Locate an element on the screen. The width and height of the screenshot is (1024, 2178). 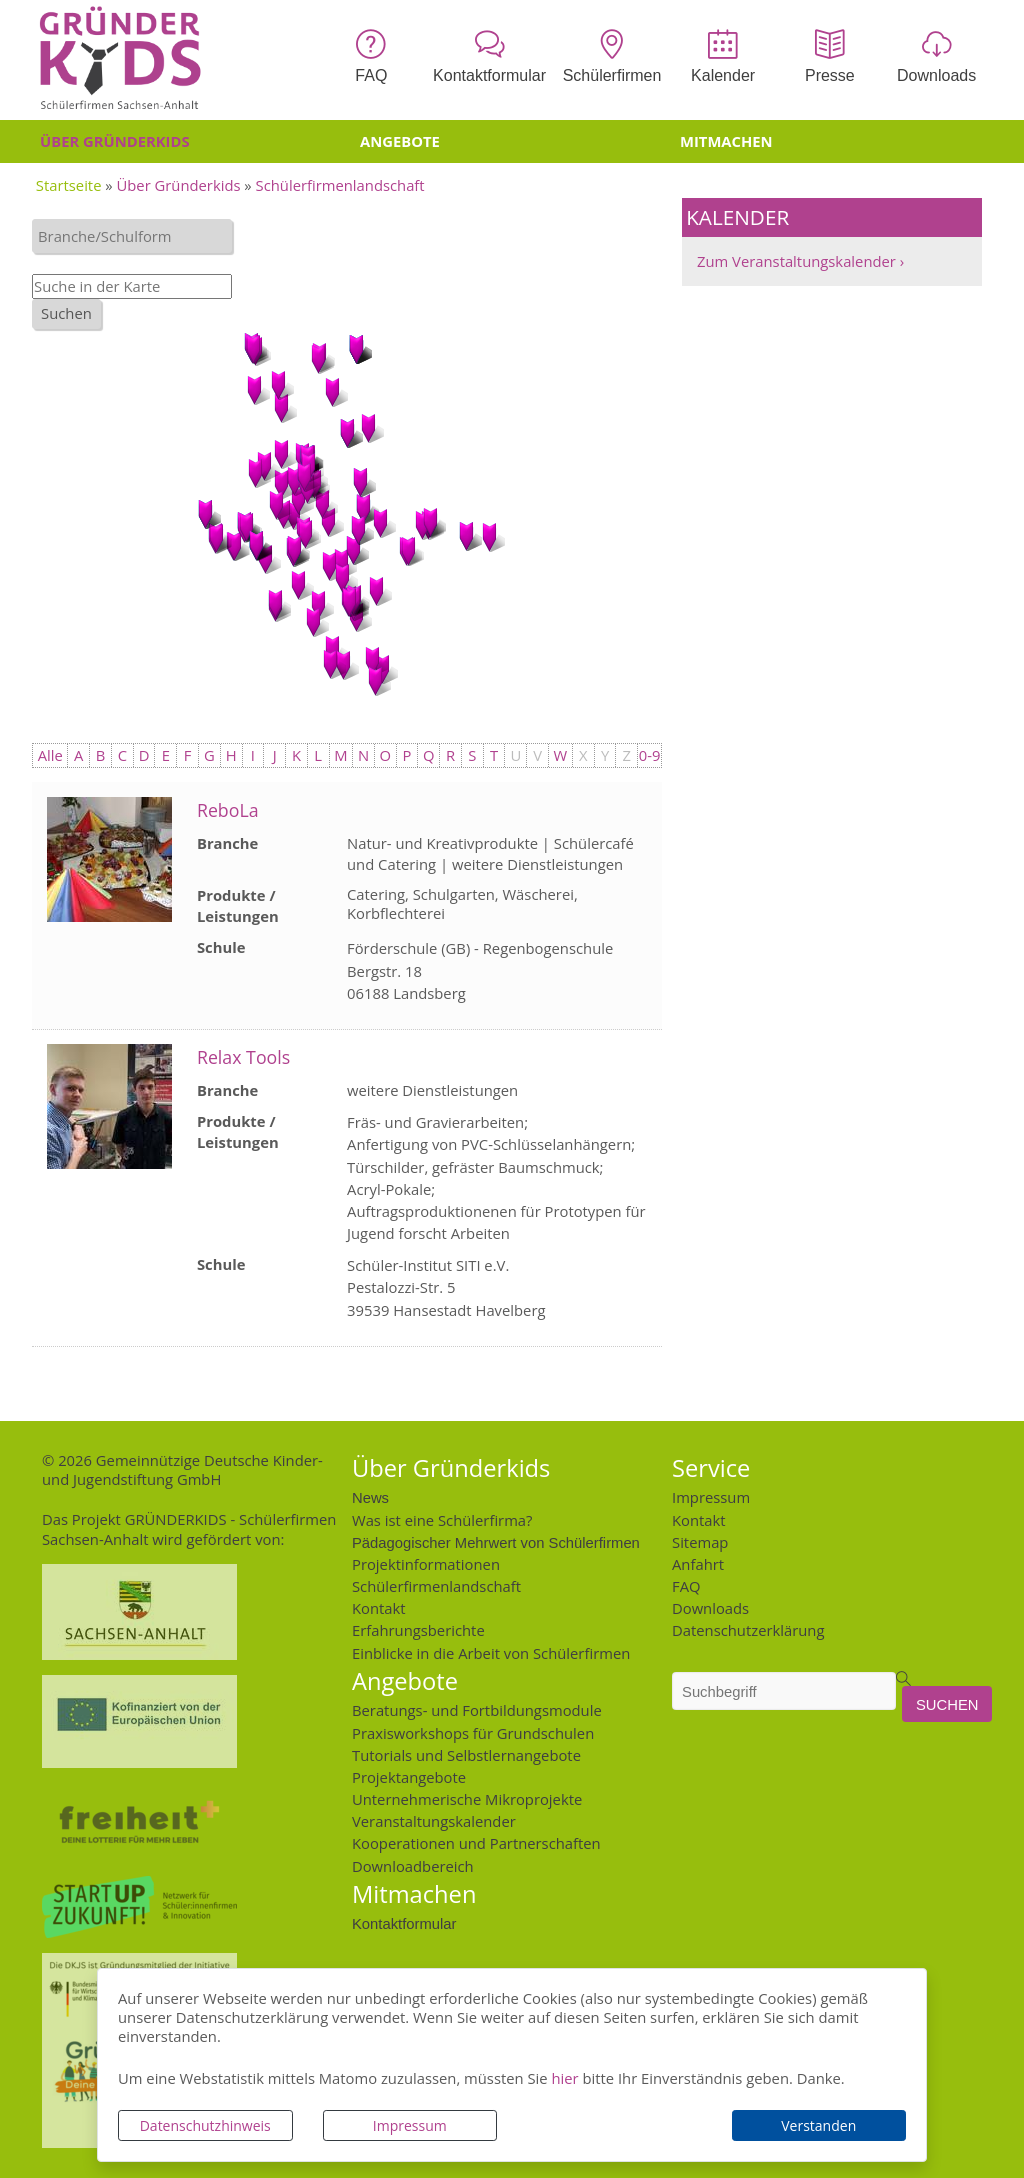
Zum Veranstaltungskalender is located at coordinates (796, 261).